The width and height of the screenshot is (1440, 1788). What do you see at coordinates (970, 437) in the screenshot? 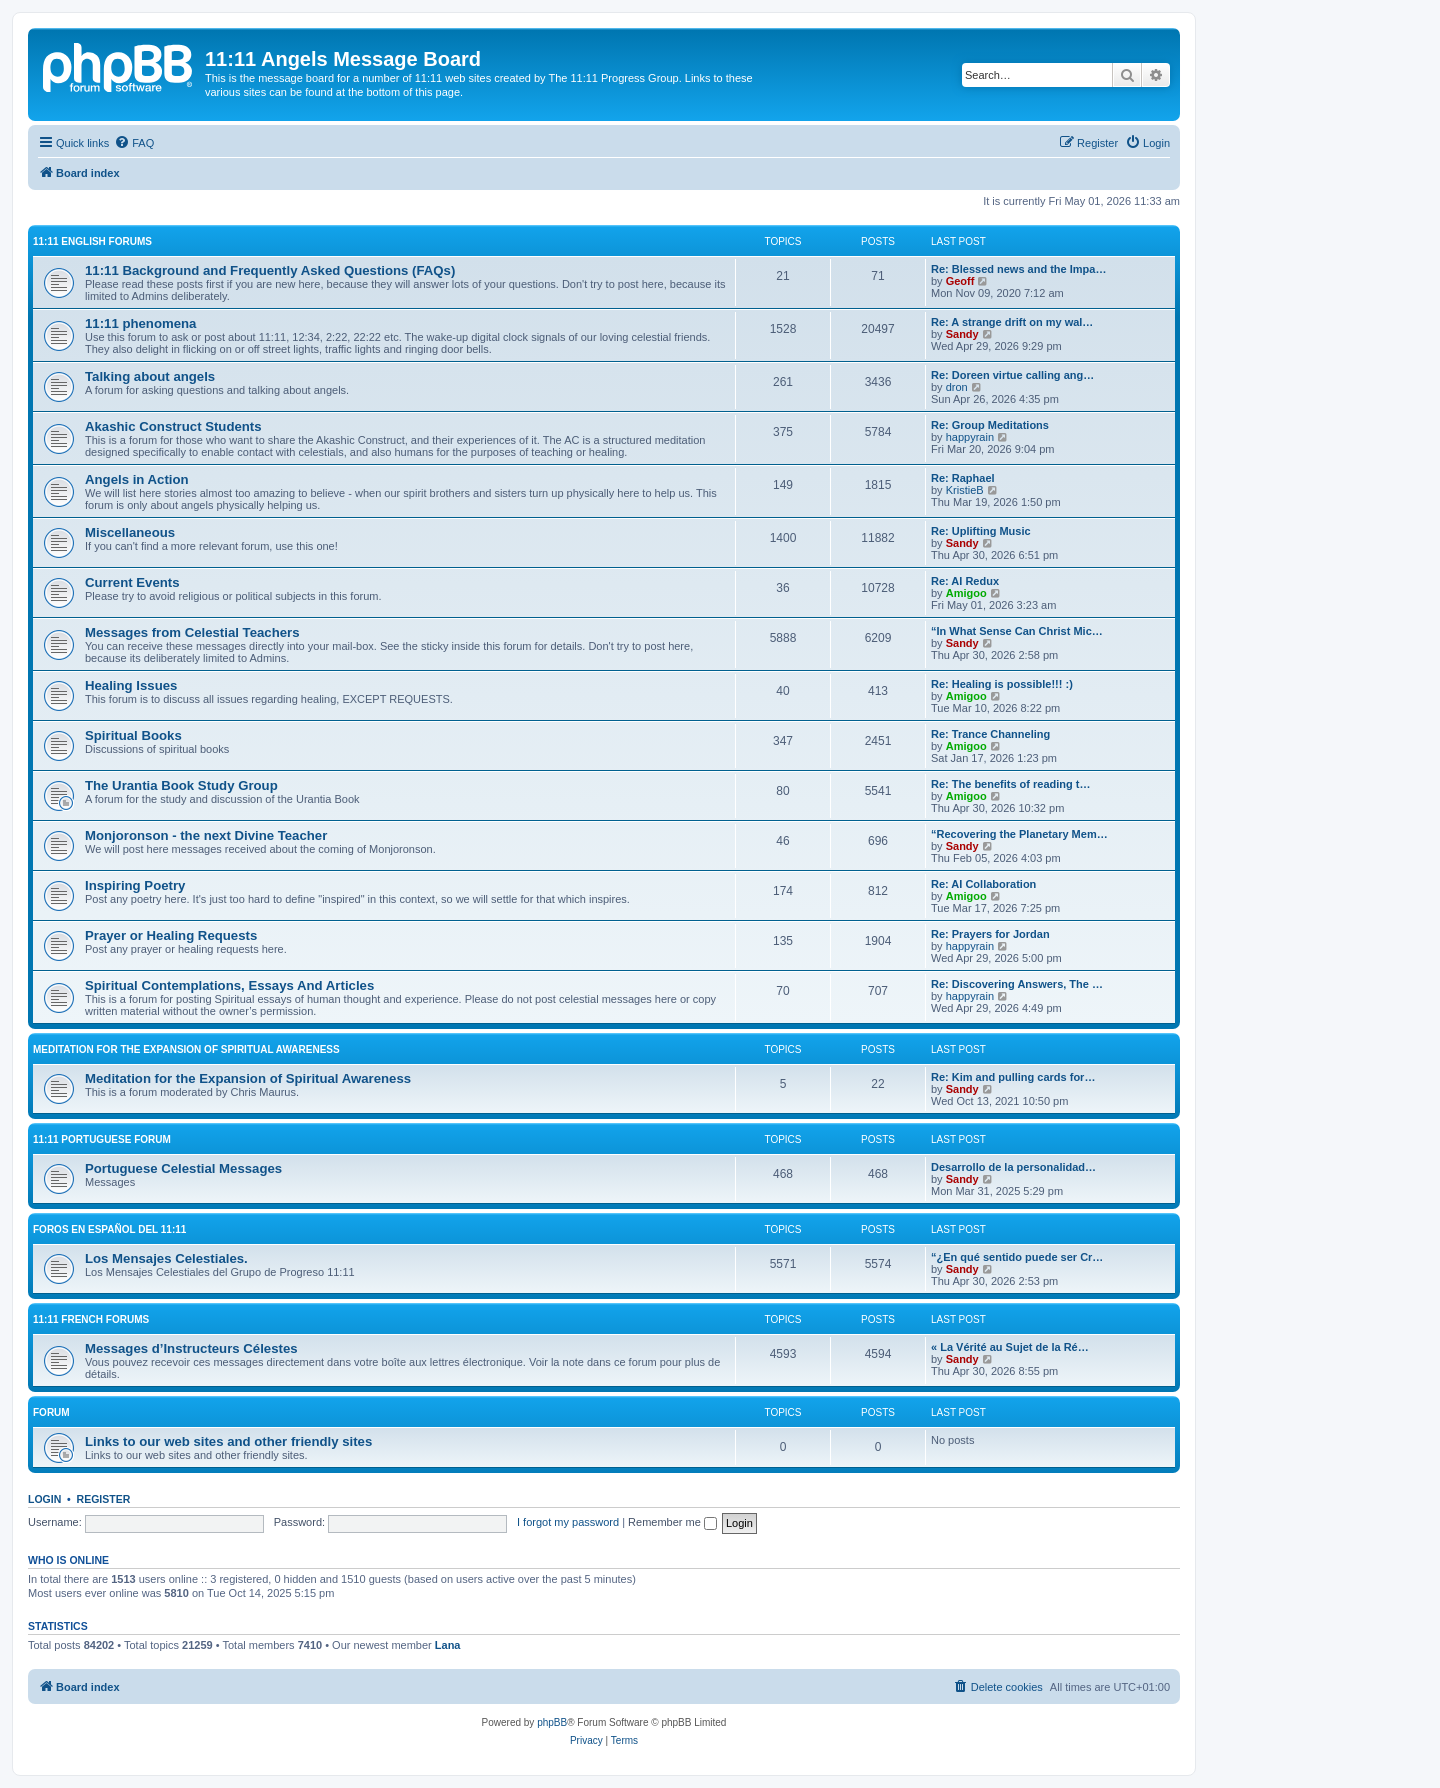
I see `happyrain` at bounding box center [970, 437].